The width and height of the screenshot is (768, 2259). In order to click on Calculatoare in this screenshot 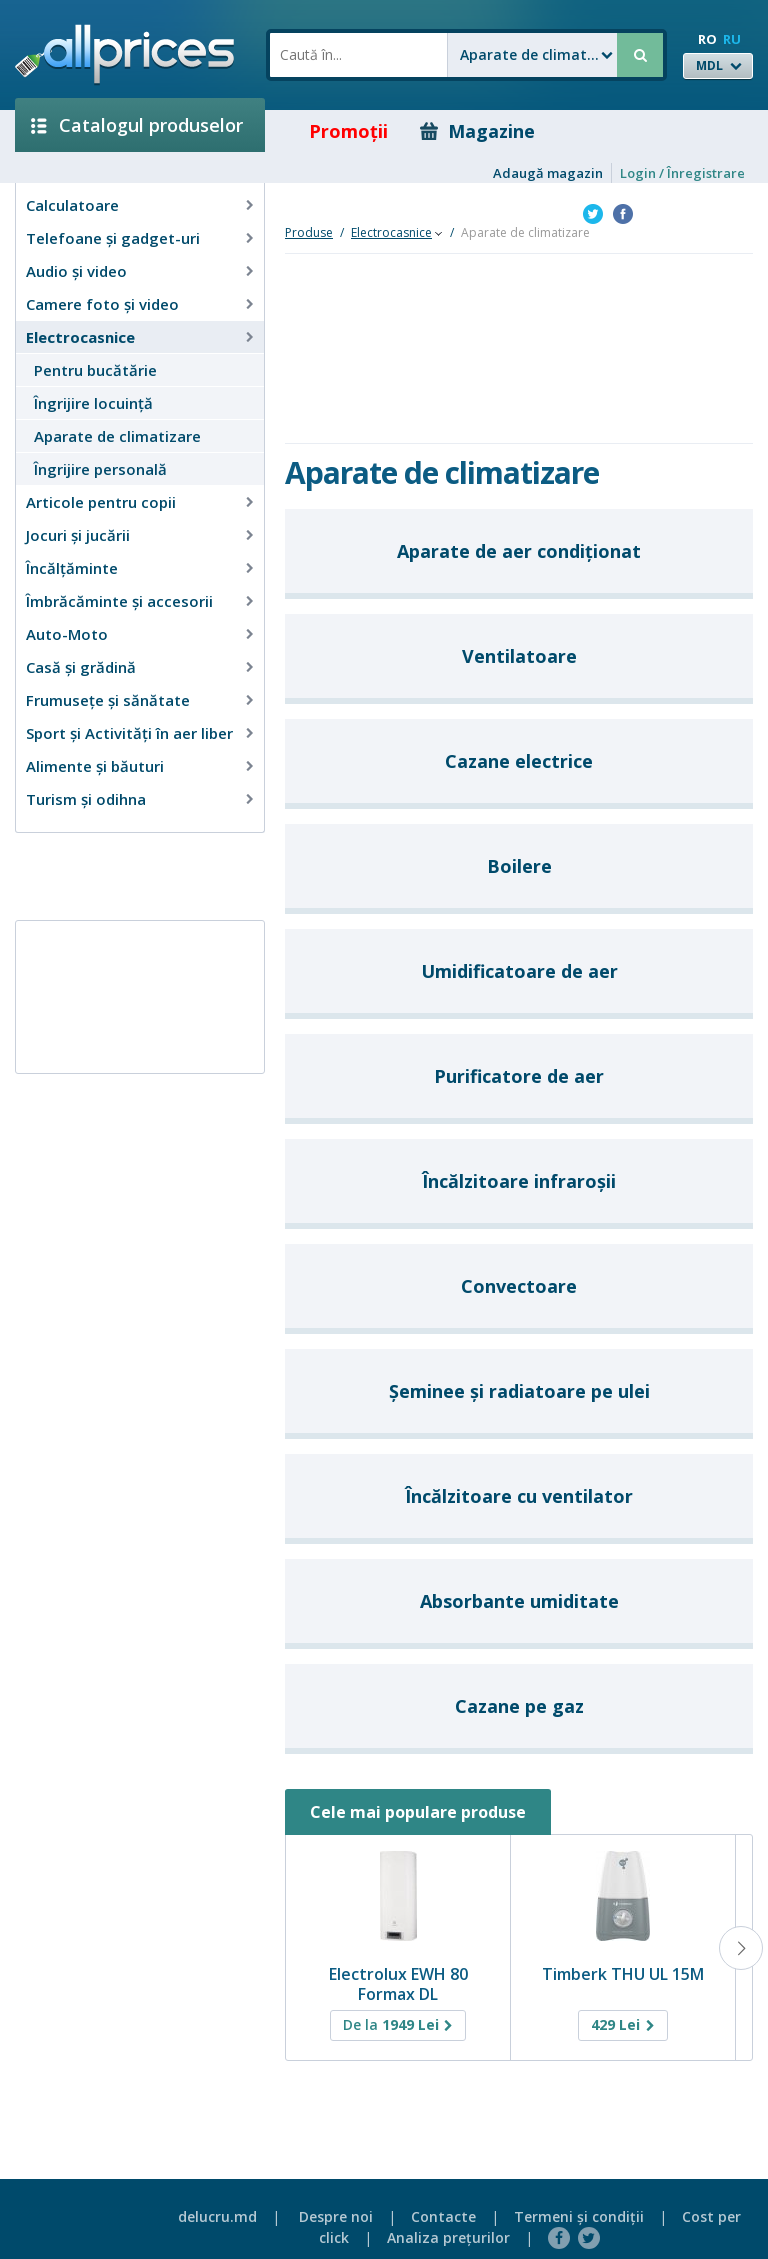, I will do `click(72, 205)`.